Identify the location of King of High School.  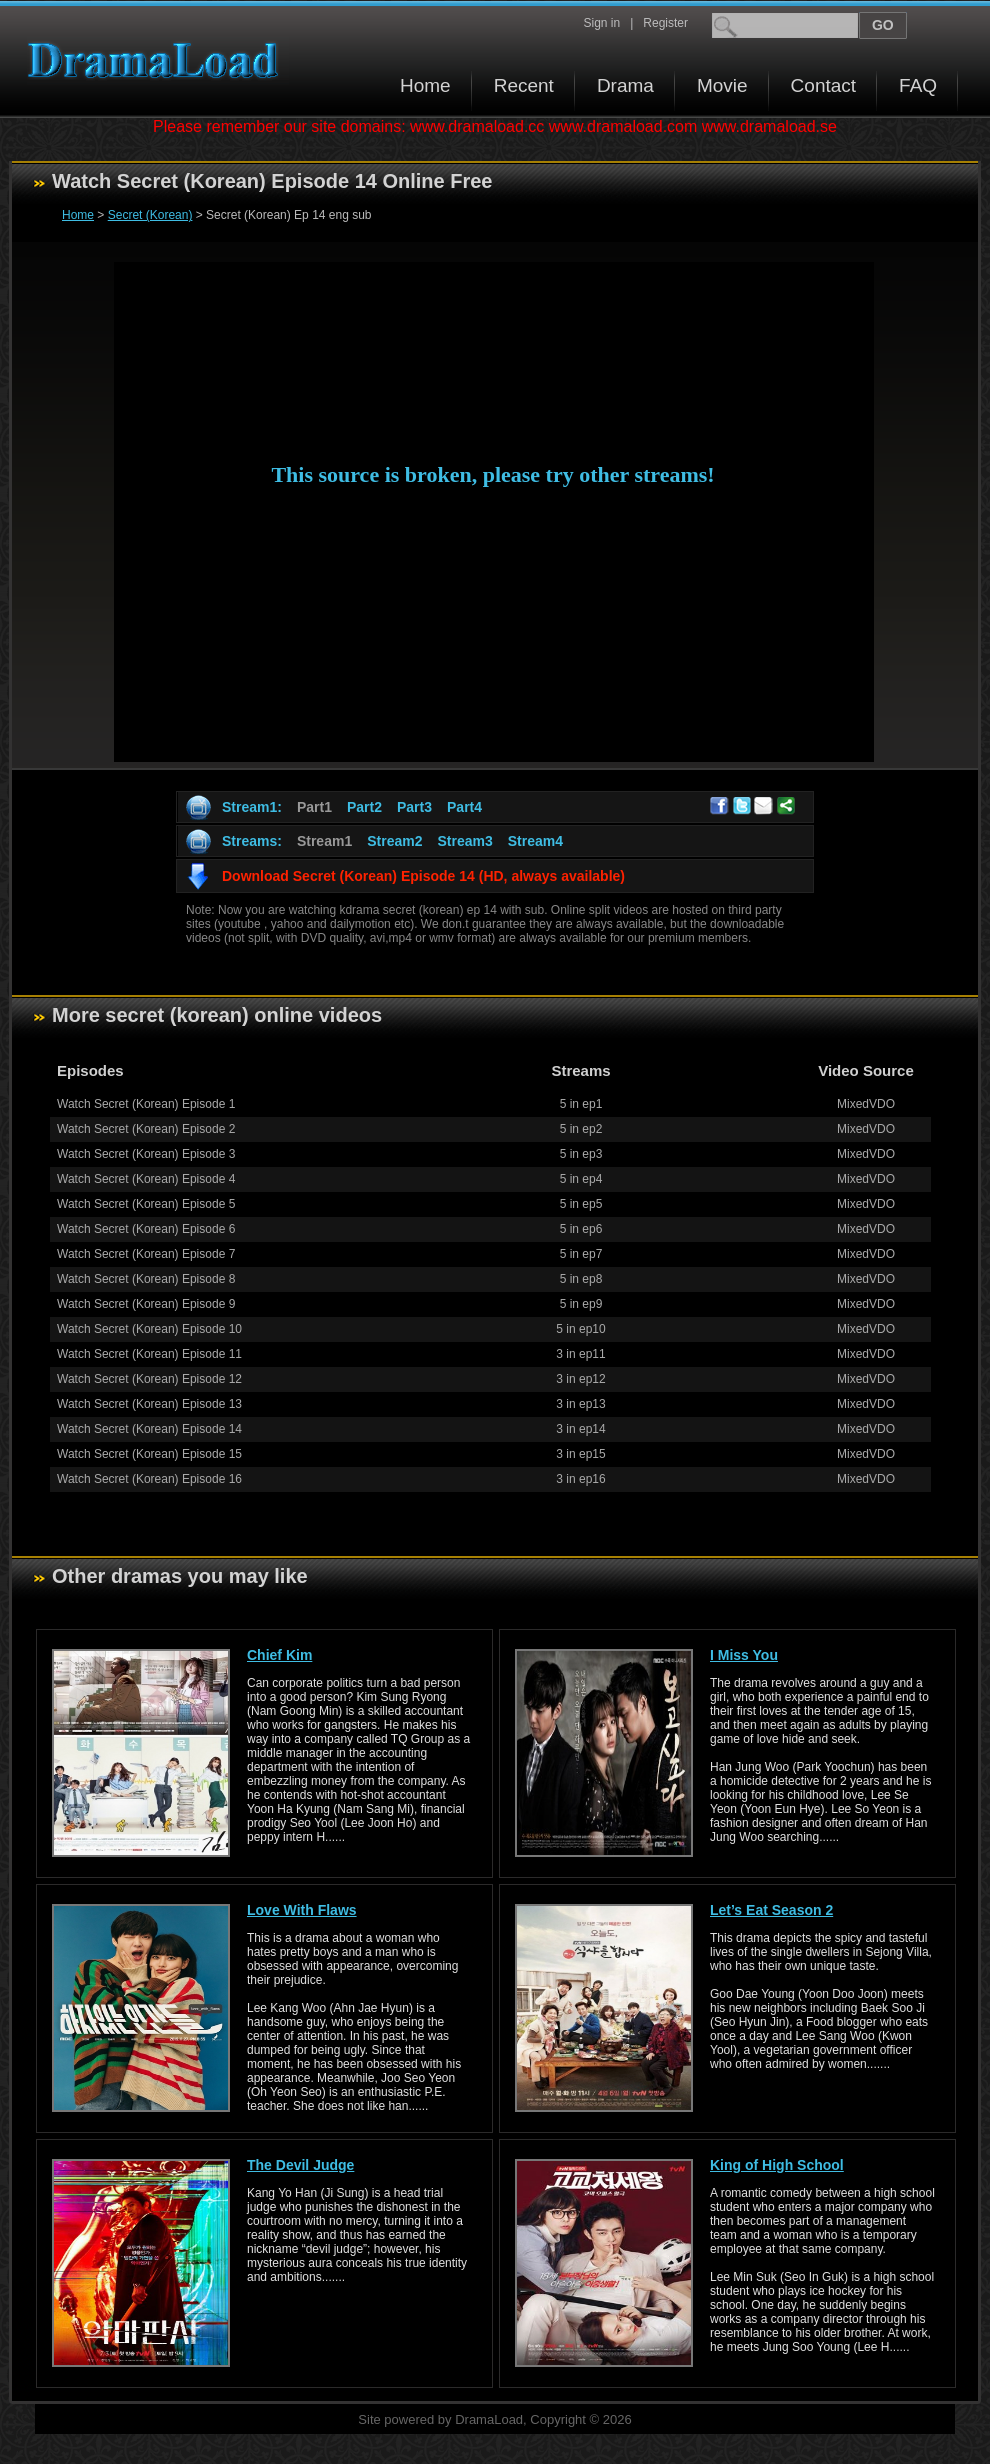
(777, 2165).